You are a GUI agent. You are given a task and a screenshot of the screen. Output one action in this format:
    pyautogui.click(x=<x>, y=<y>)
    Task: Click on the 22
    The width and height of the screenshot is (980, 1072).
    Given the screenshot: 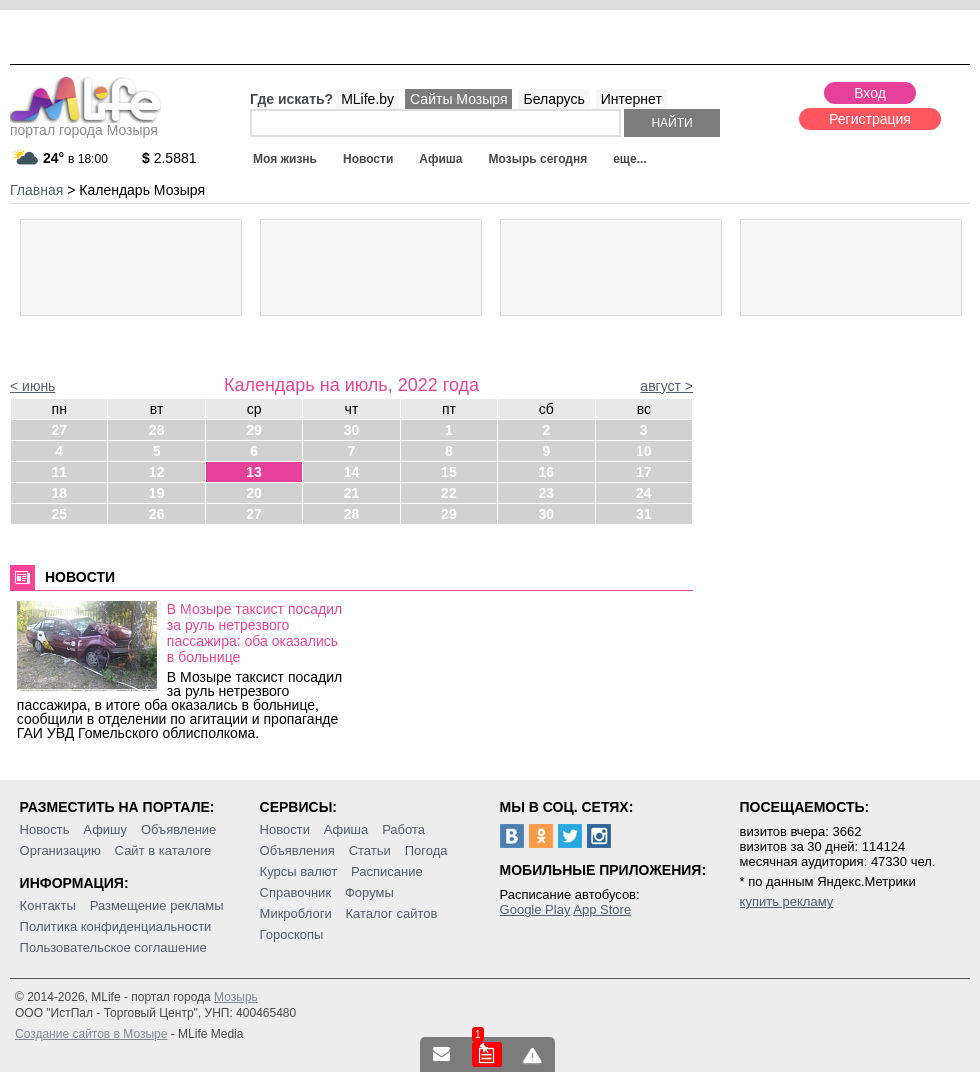 What is the action you would take?
    pyautogui.click(x=449, y=493)
    